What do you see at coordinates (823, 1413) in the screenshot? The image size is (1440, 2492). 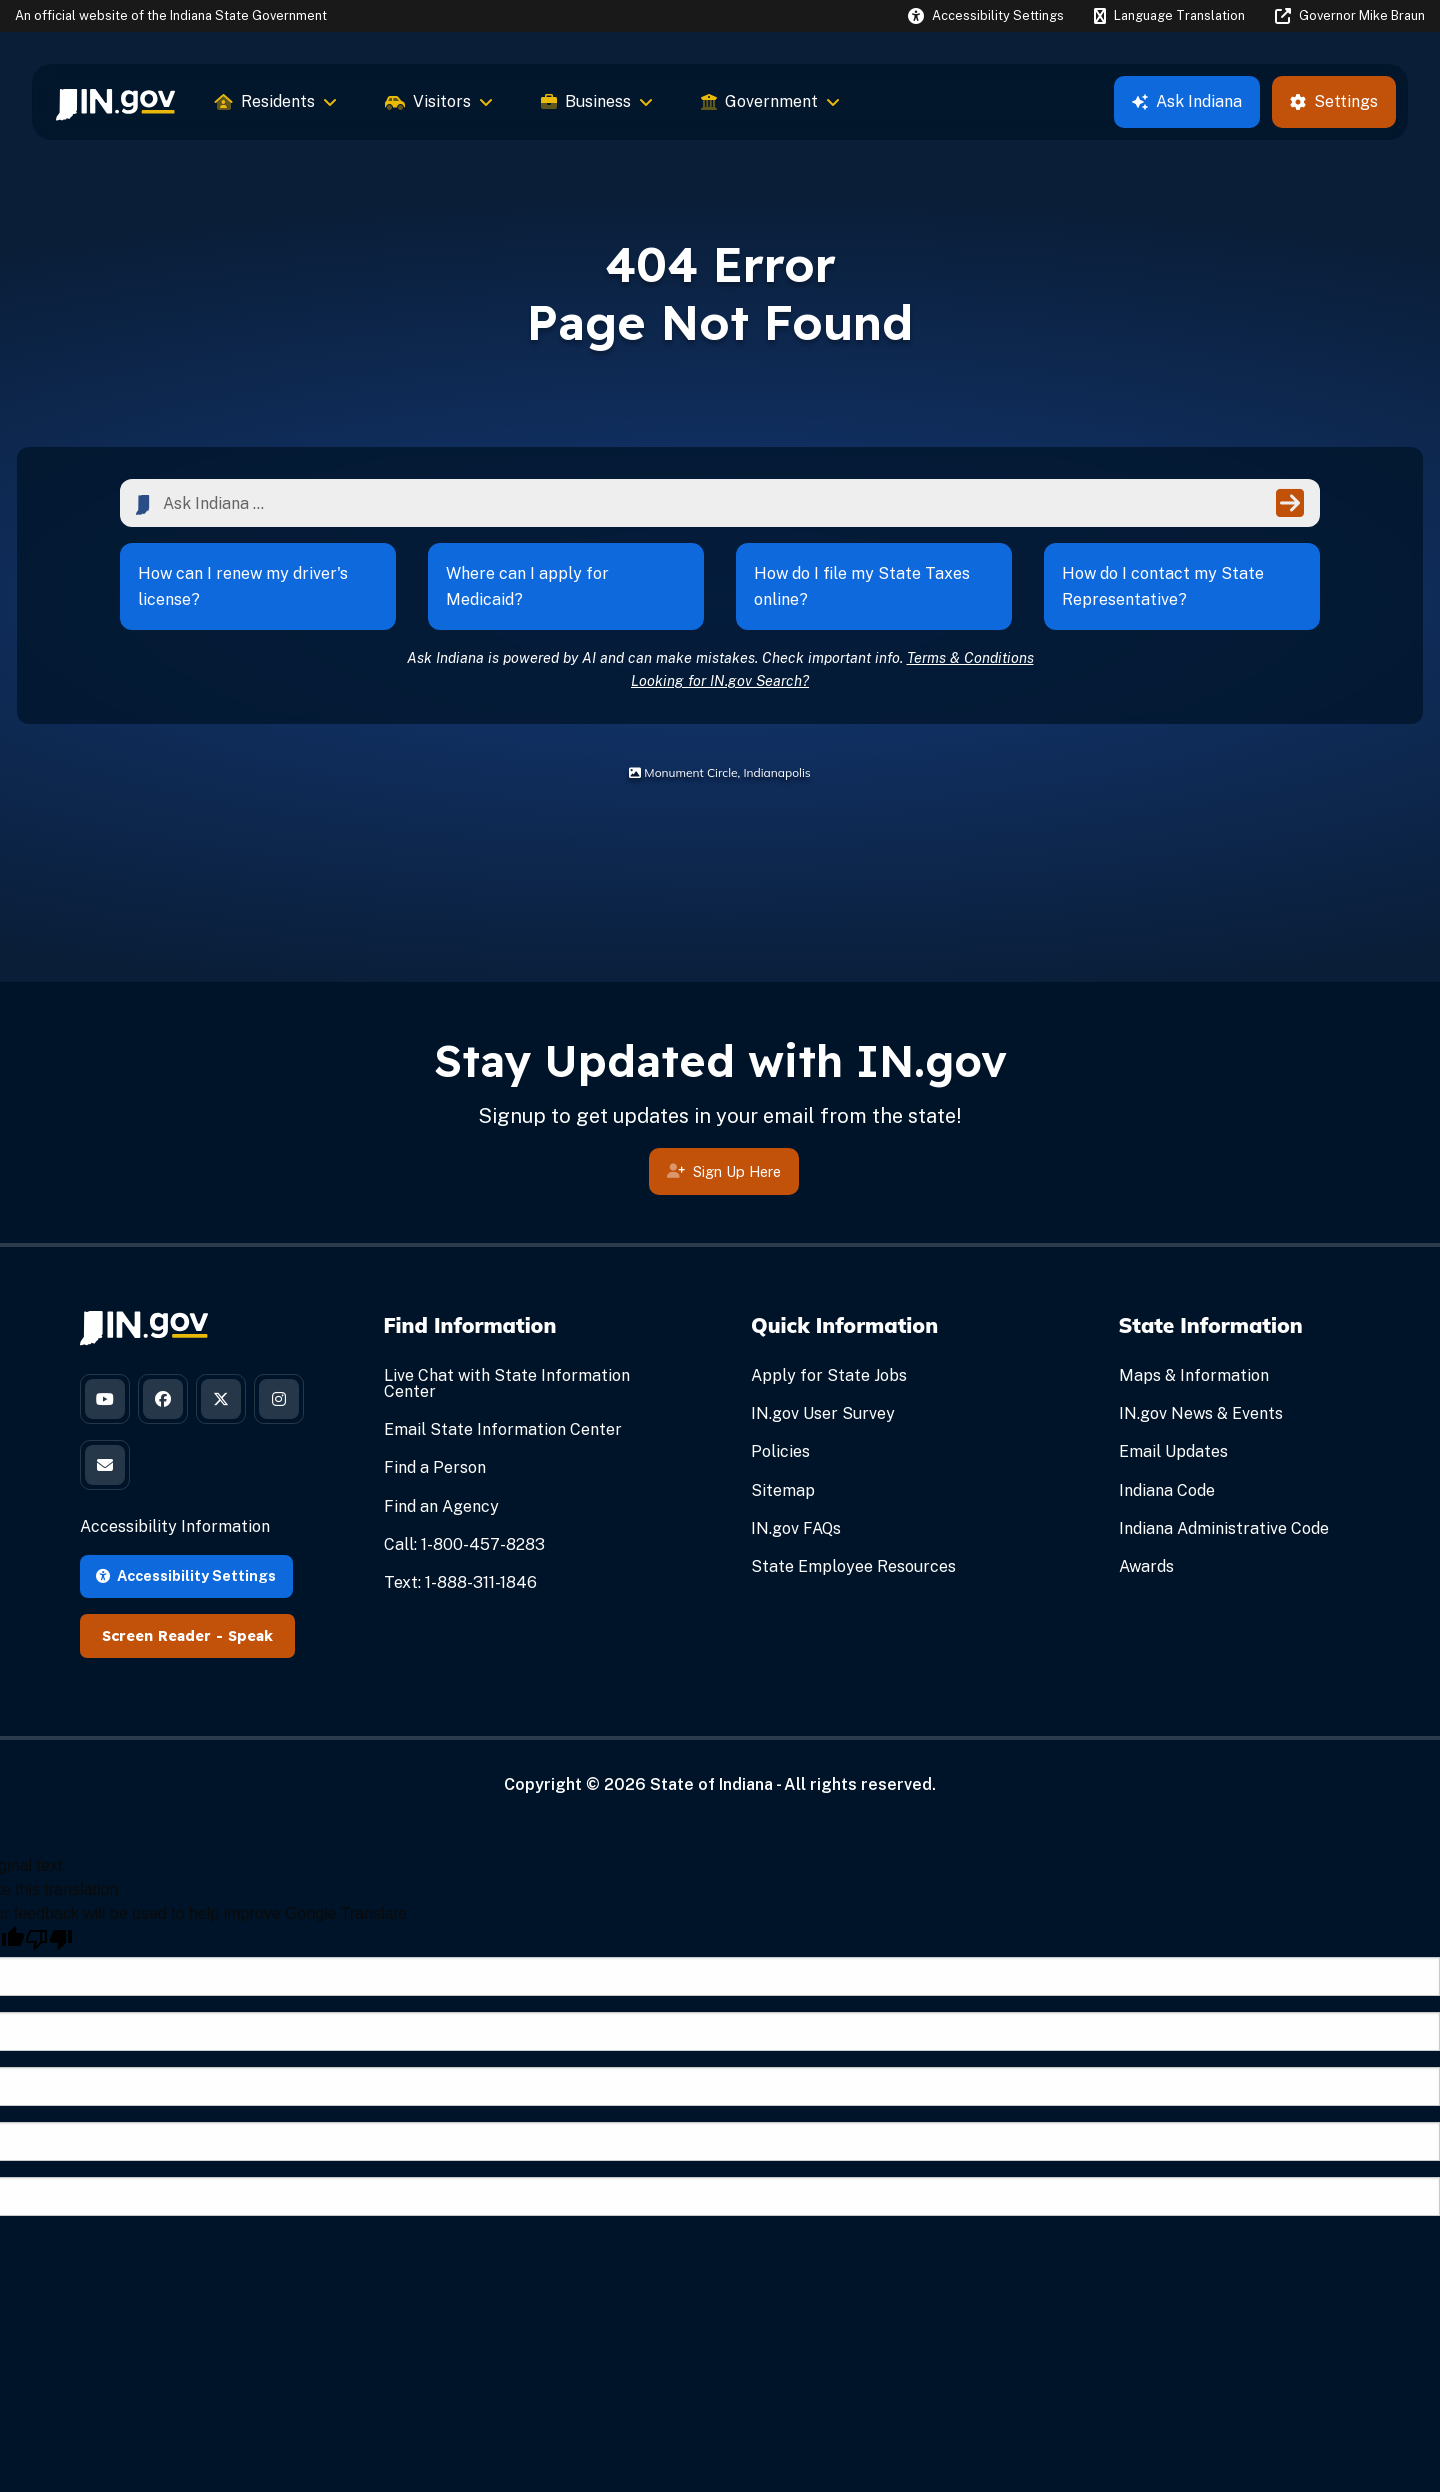 I see `IN.gov User Survey` at bounding box center [823, 1413].